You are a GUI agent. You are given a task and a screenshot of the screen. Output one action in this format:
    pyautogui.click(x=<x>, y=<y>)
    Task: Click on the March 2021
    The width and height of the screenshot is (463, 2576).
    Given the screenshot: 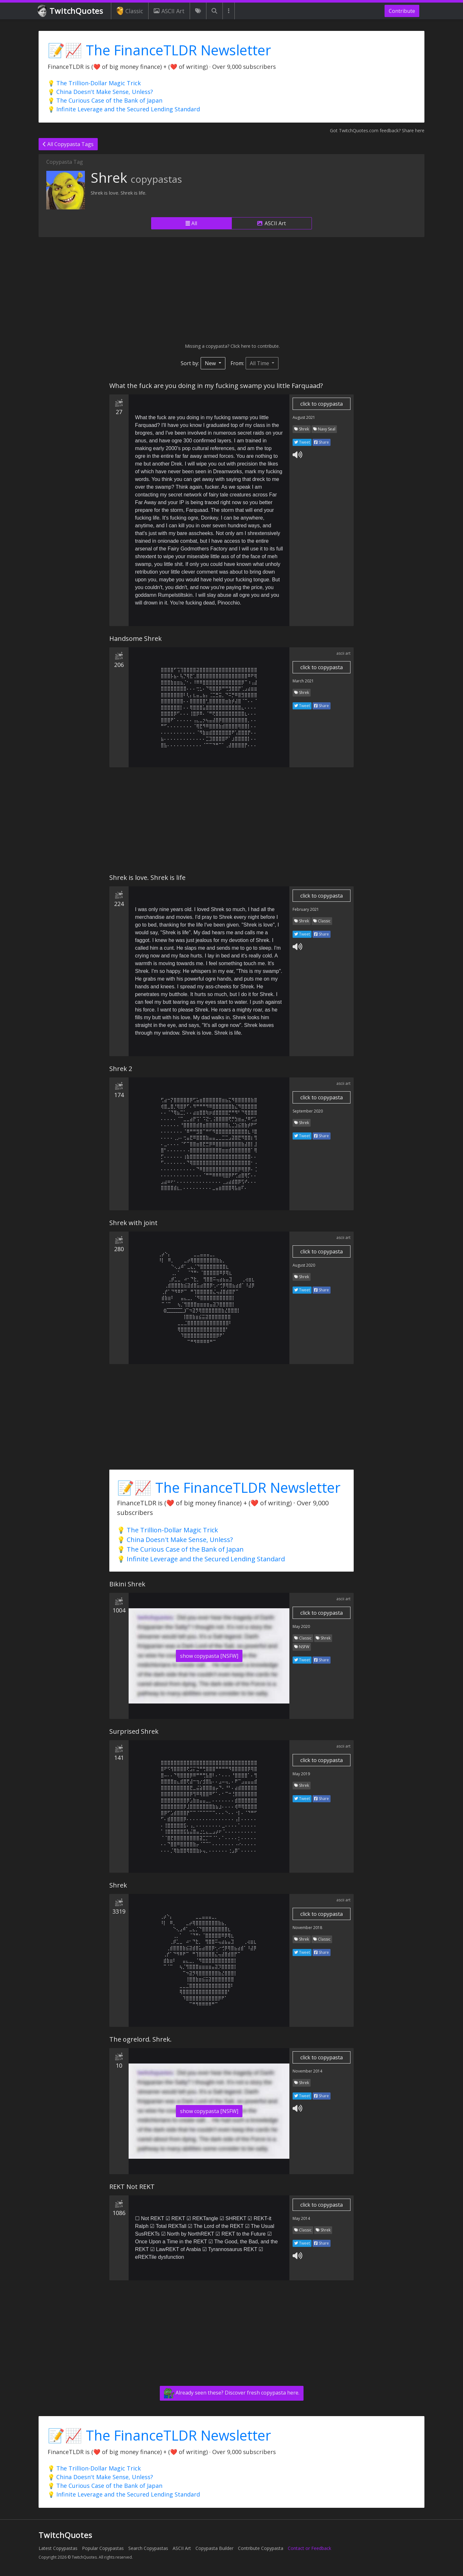 What is the action you would take?
    pyautogui.click(x=303, y=681)
    